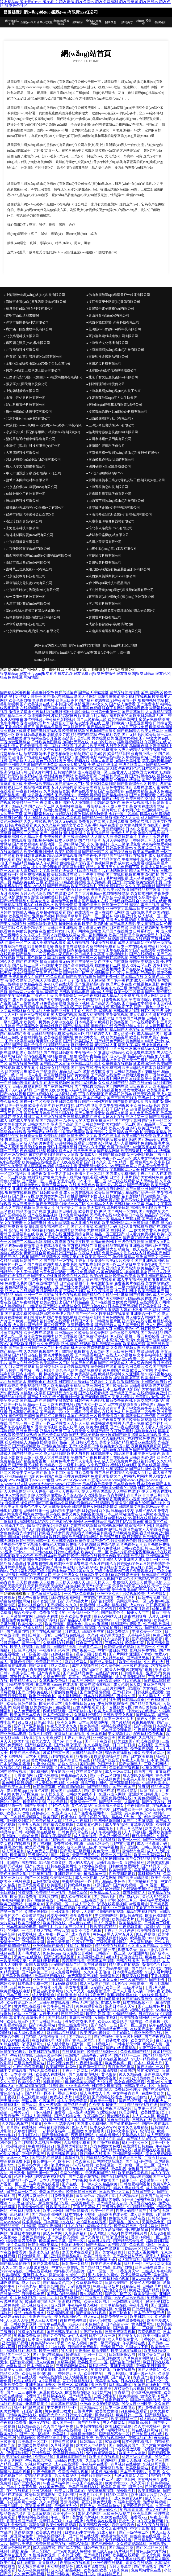 This screenshot has width=172, height=2576. What do you see at coordinates (107, 1673) in the screenshot?
I see `在线国产美女` at bounding box center [107, 1673].